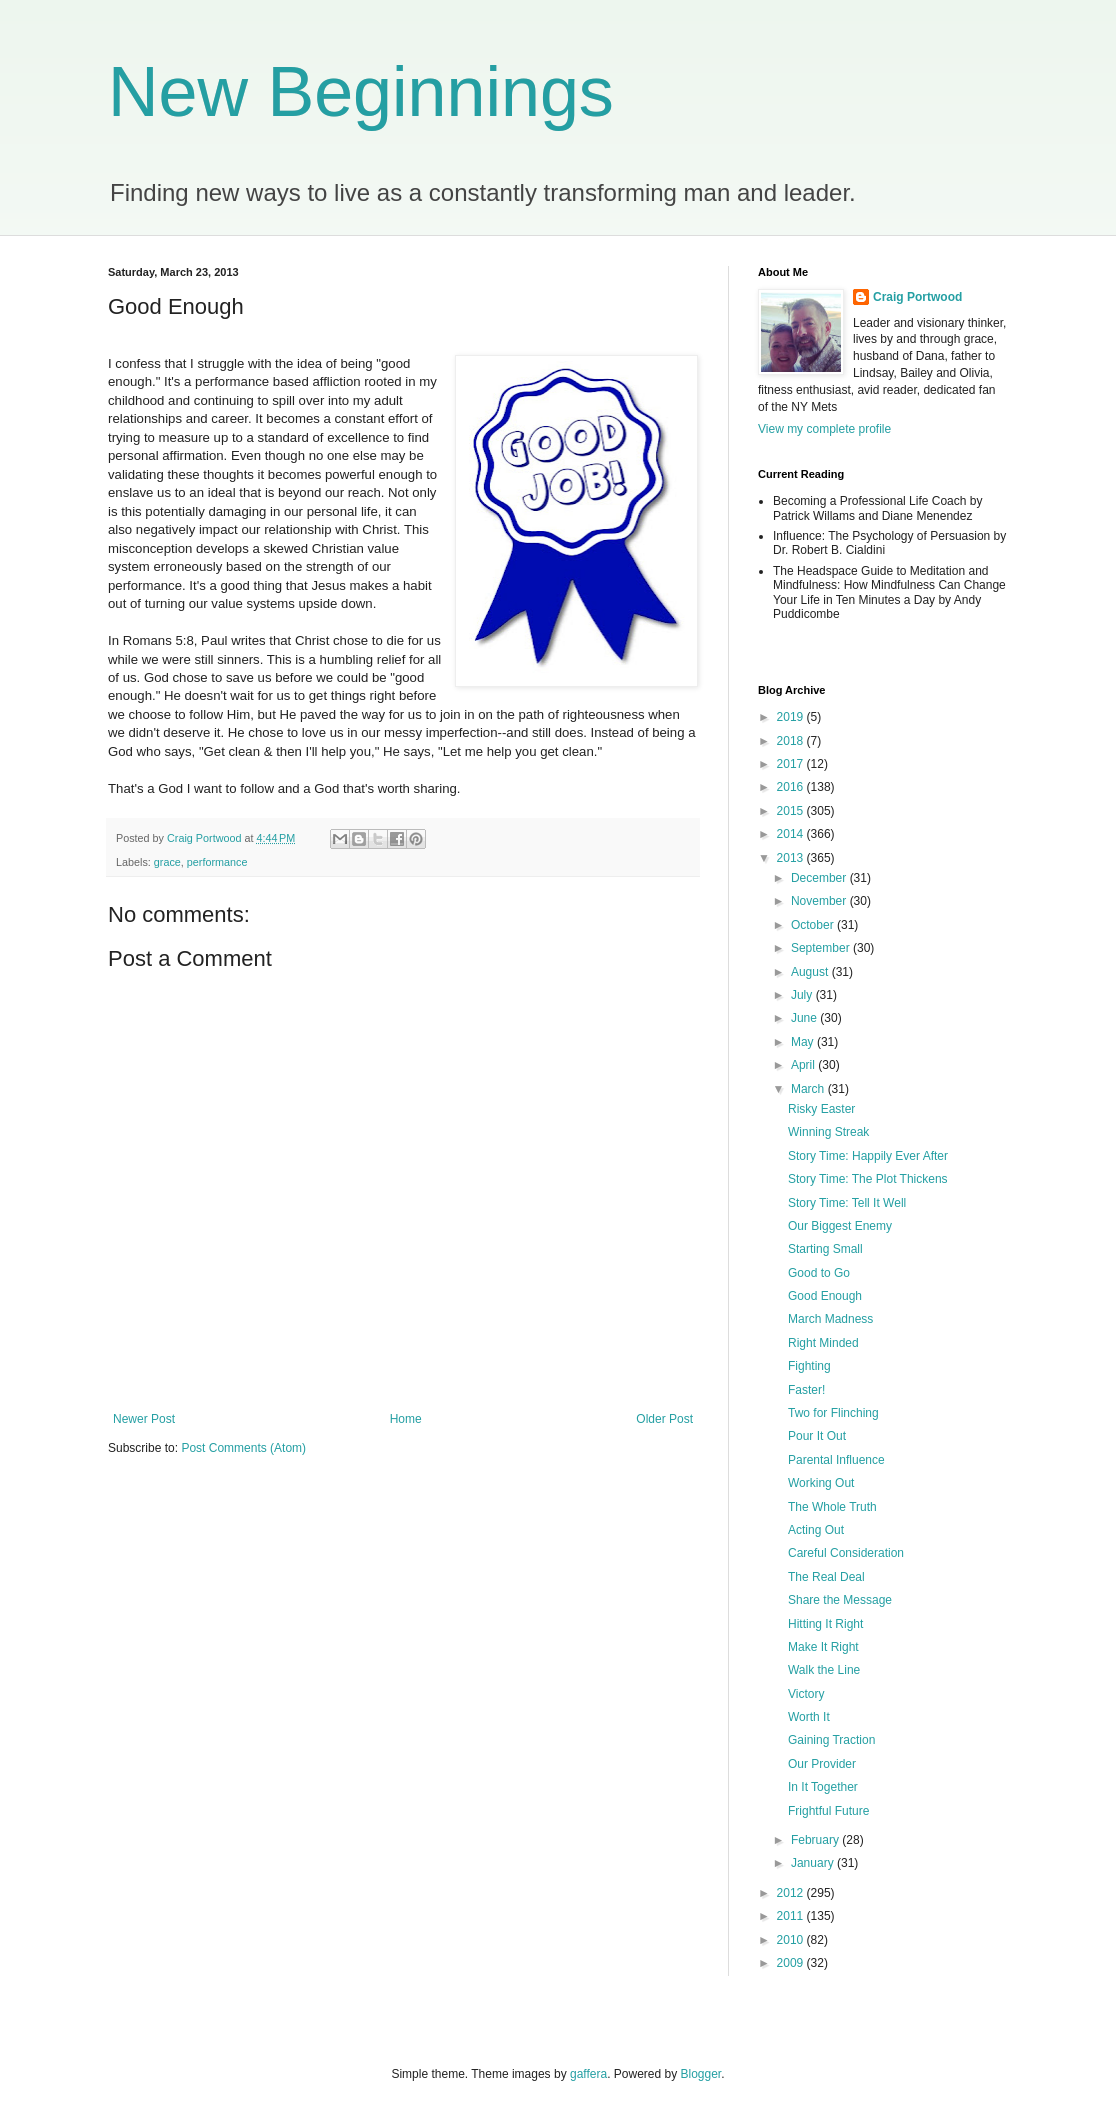 The height and width of the screenshot is (2113, 1116). What do you see at coordinates (792, 717) in the screenshot?
I see `2019` at bounding box center [792, 717].